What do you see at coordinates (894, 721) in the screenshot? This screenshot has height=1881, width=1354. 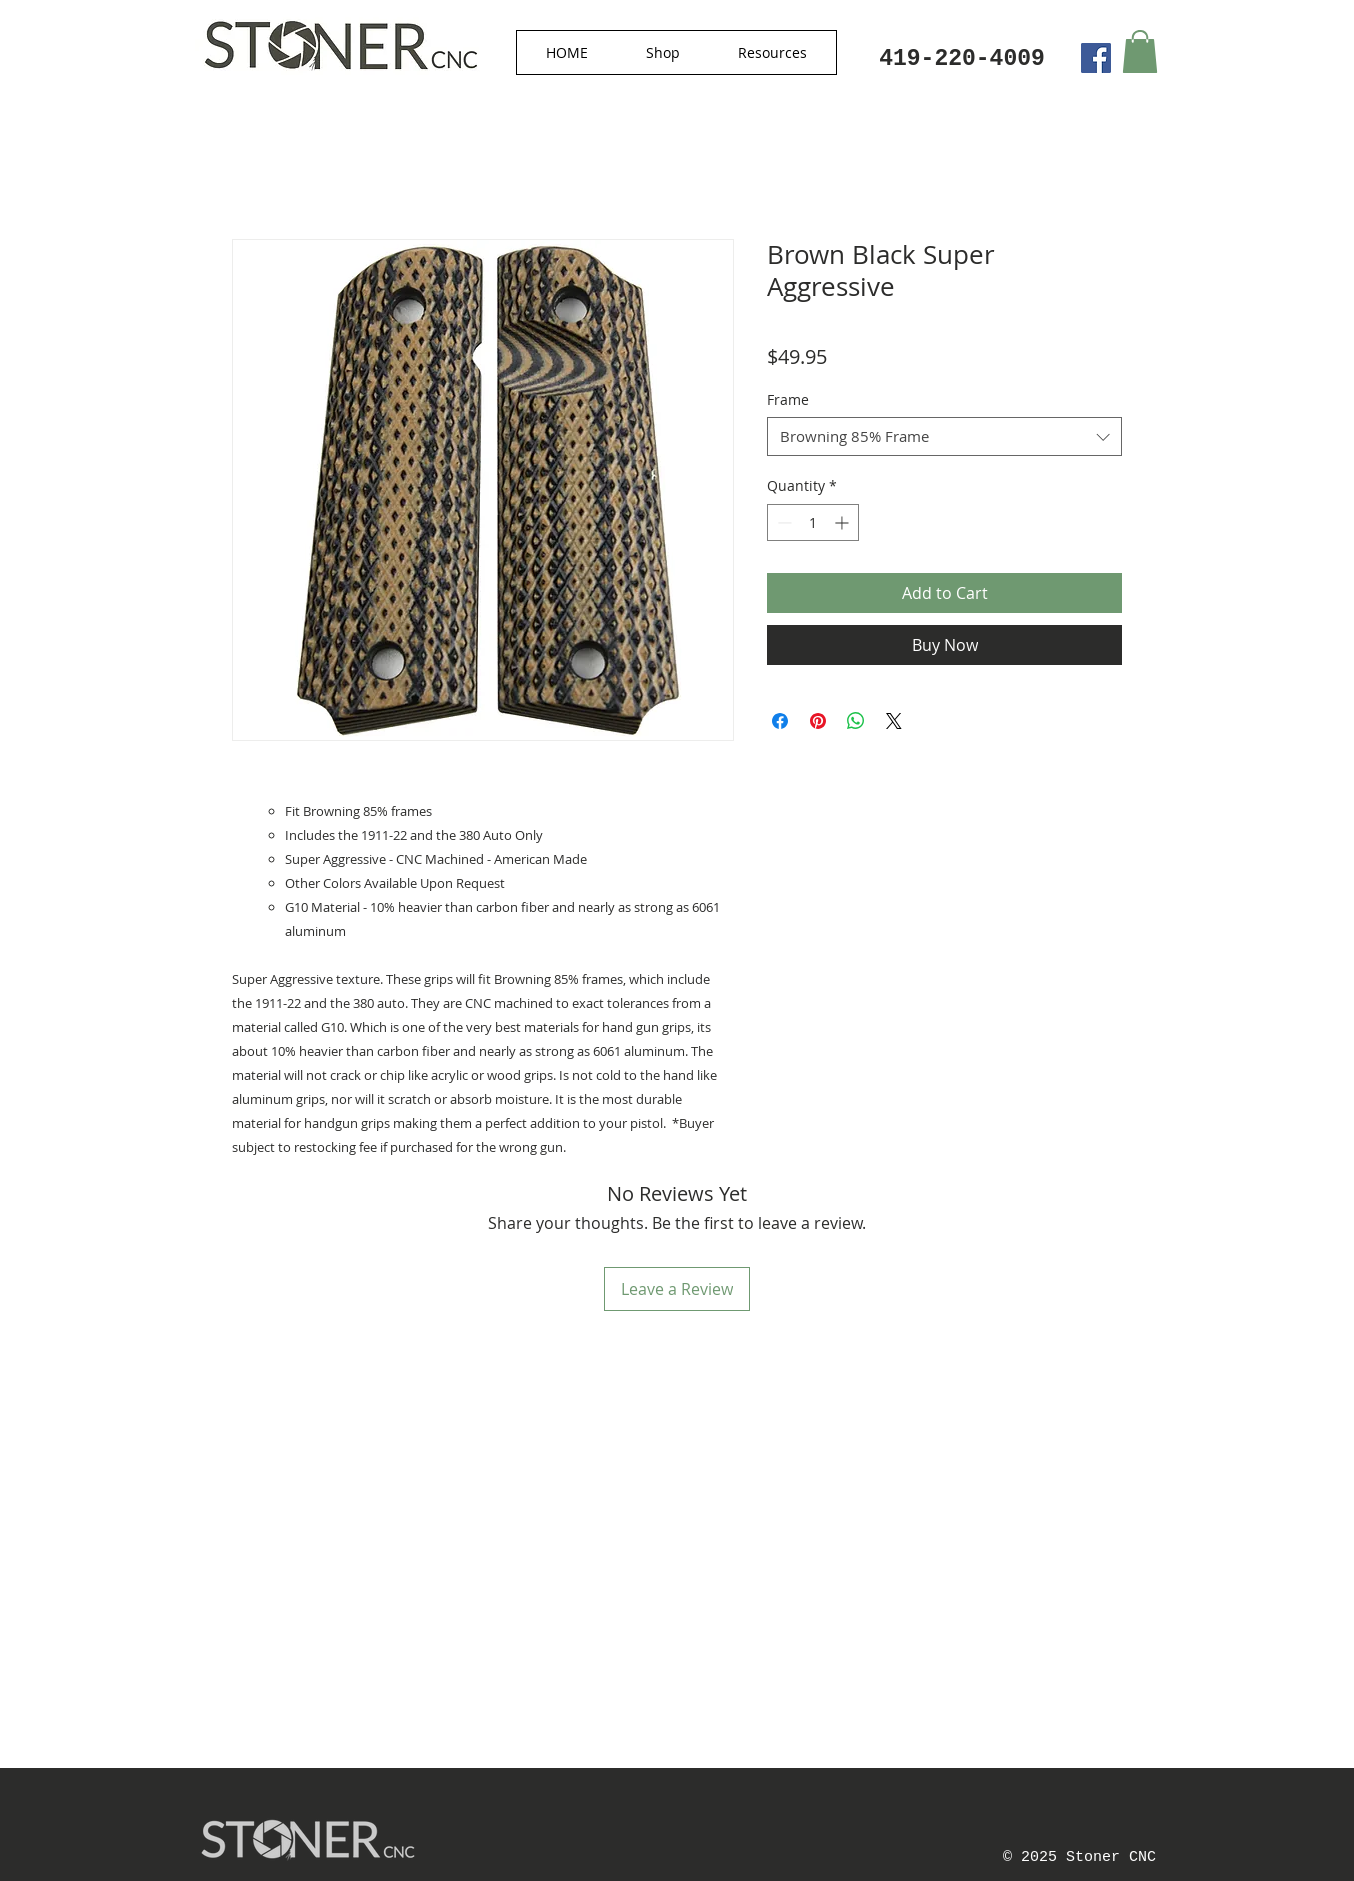 I see `[Share on X]` at bounding box center [894, 721].